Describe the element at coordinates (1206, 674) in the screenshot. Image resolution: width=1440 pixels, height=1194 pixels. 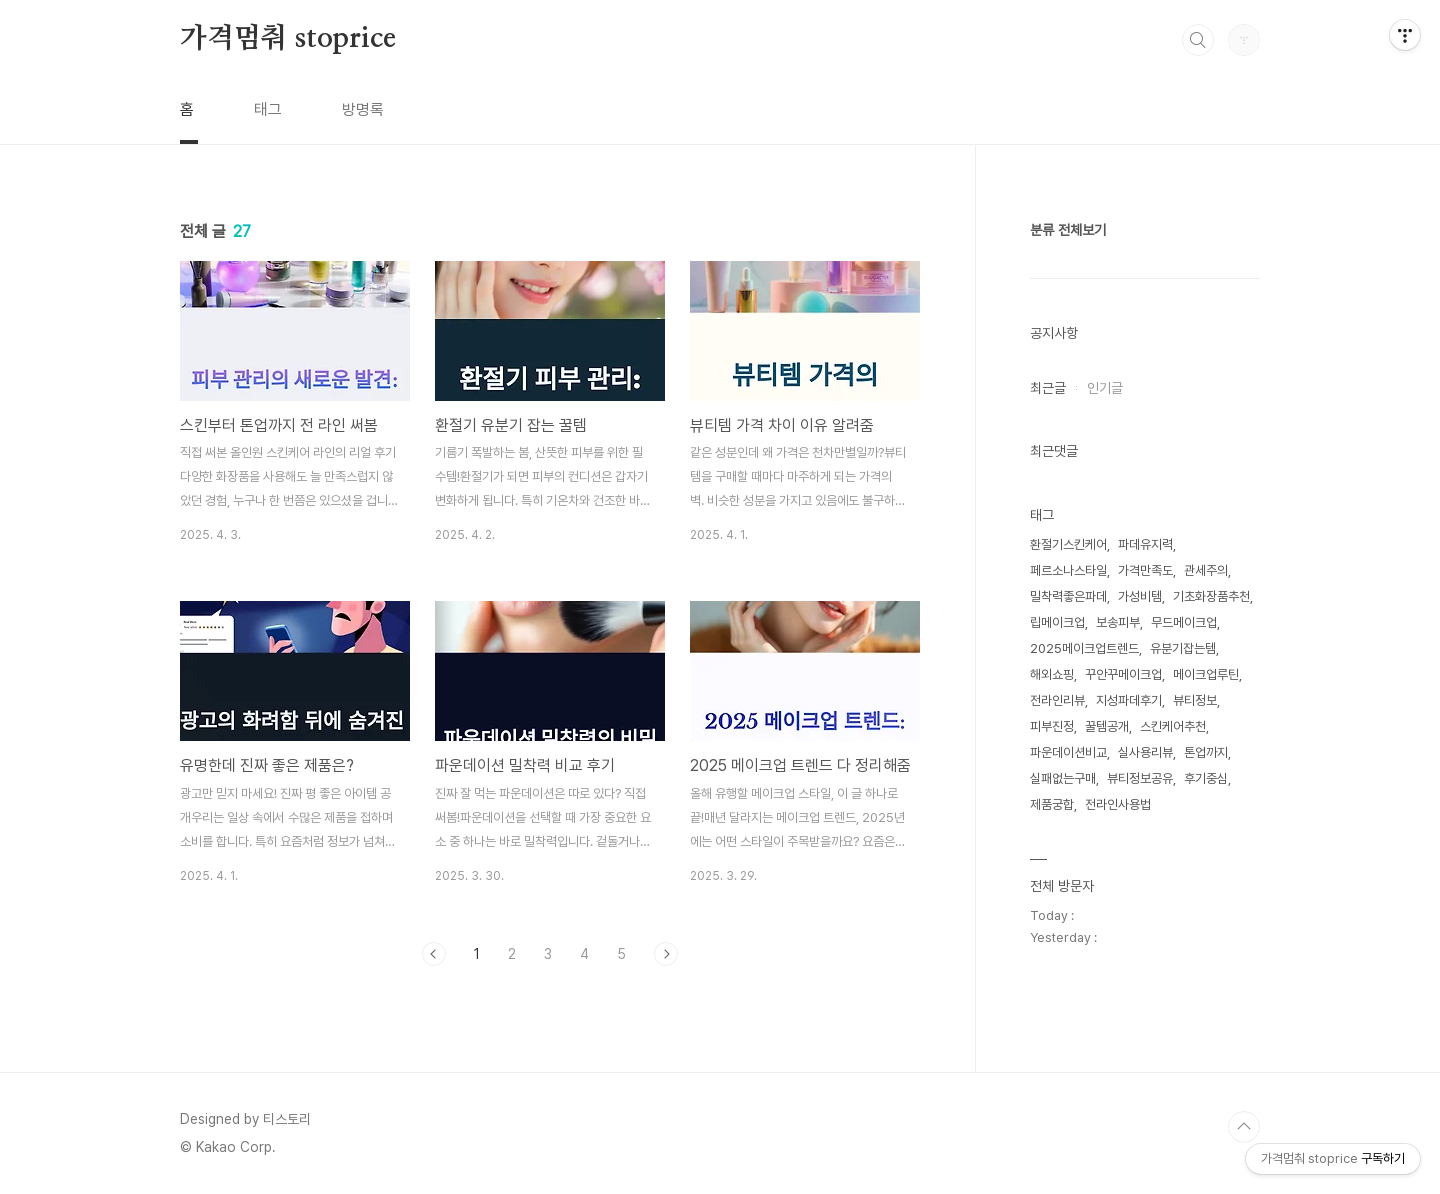
I see `메이크업루틴` at that location.